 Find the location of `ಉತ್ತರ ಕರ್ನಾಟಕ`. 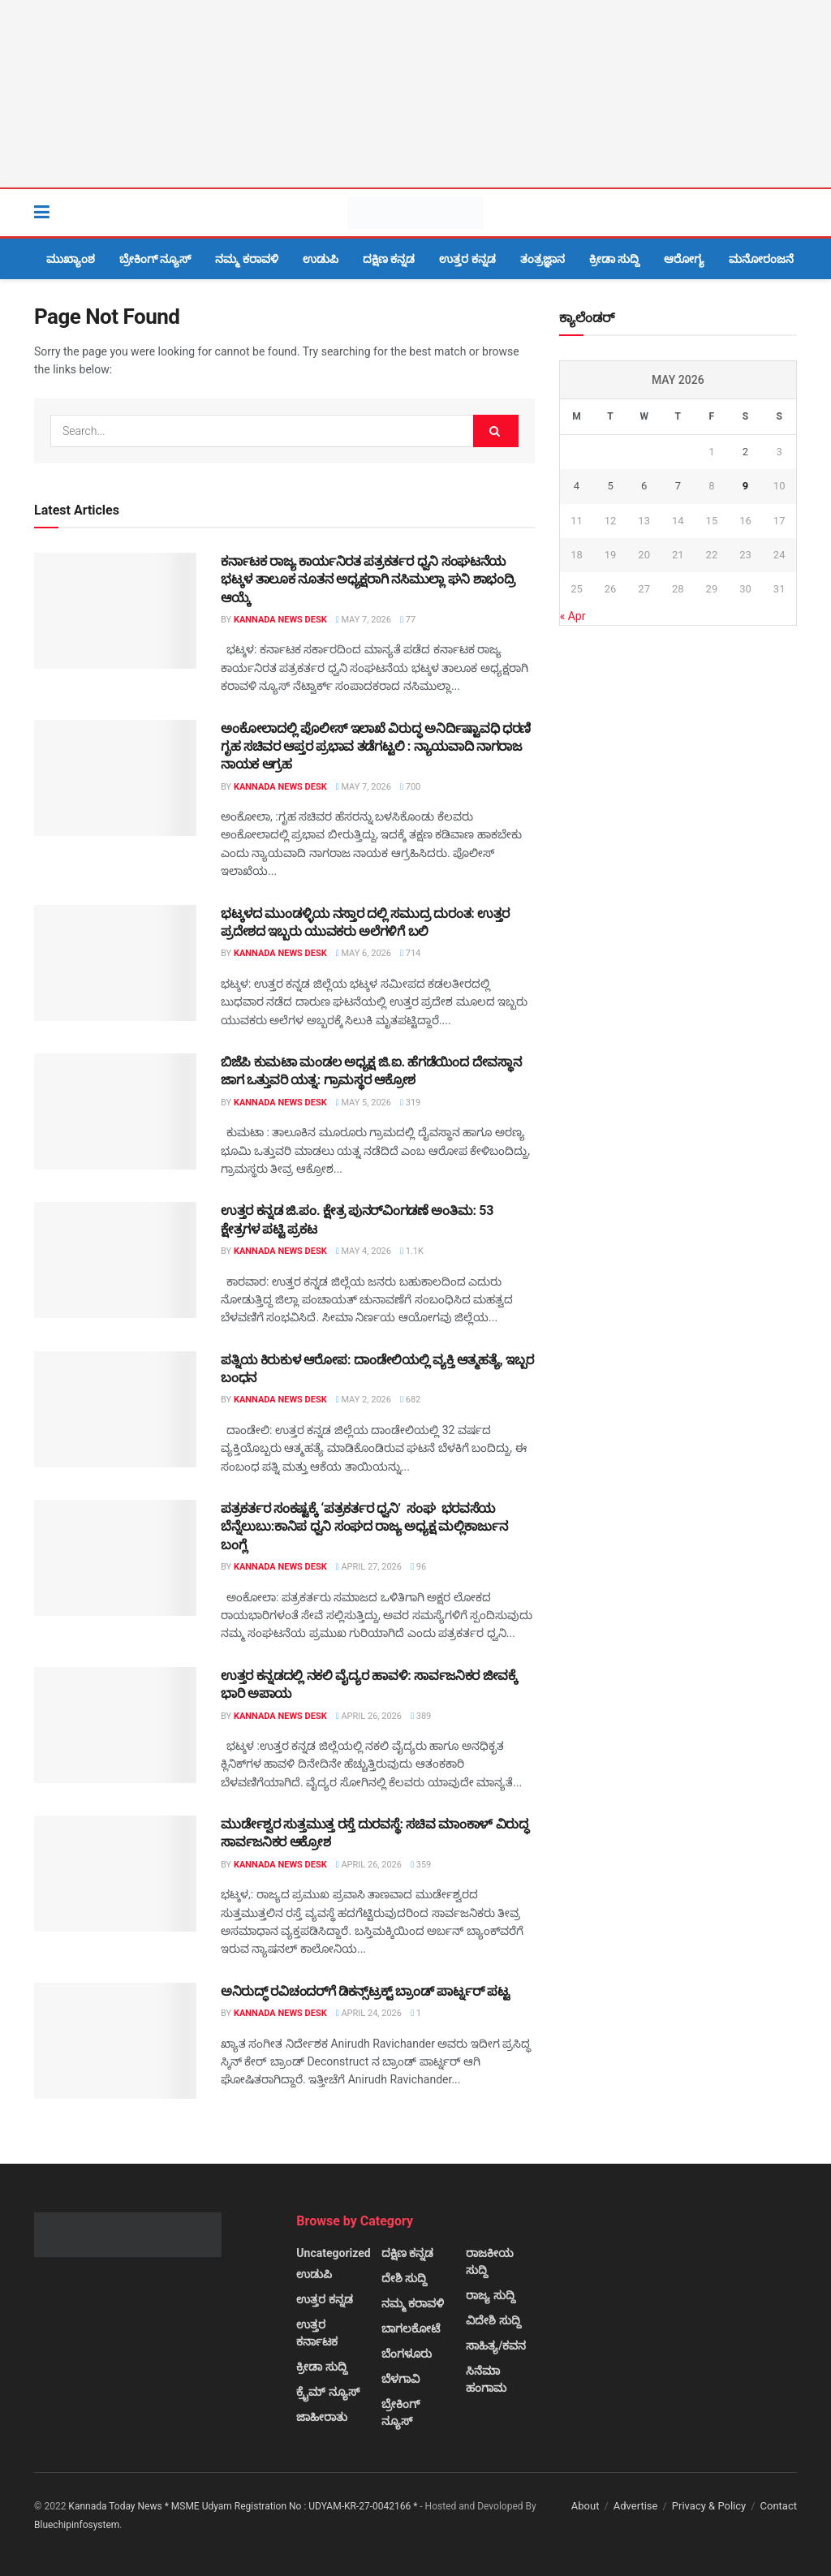

ಉತ್ತರ ಕರ್ನಾಟಕ is located at coordinates (317, 2333).